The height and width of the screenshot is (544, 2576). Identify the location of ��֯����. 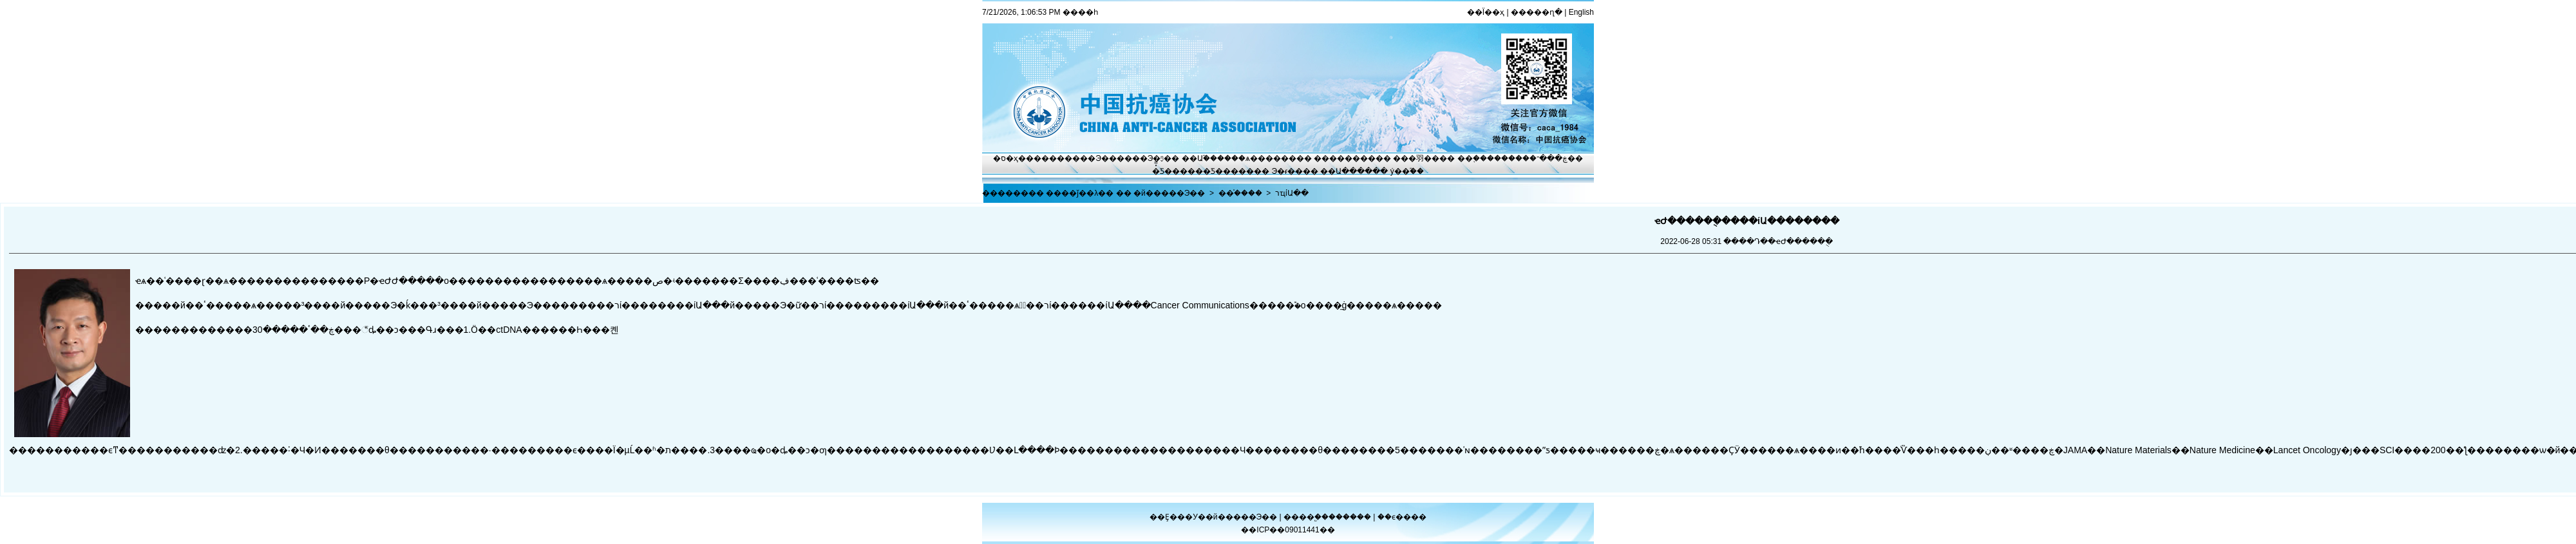
(1240, 193).